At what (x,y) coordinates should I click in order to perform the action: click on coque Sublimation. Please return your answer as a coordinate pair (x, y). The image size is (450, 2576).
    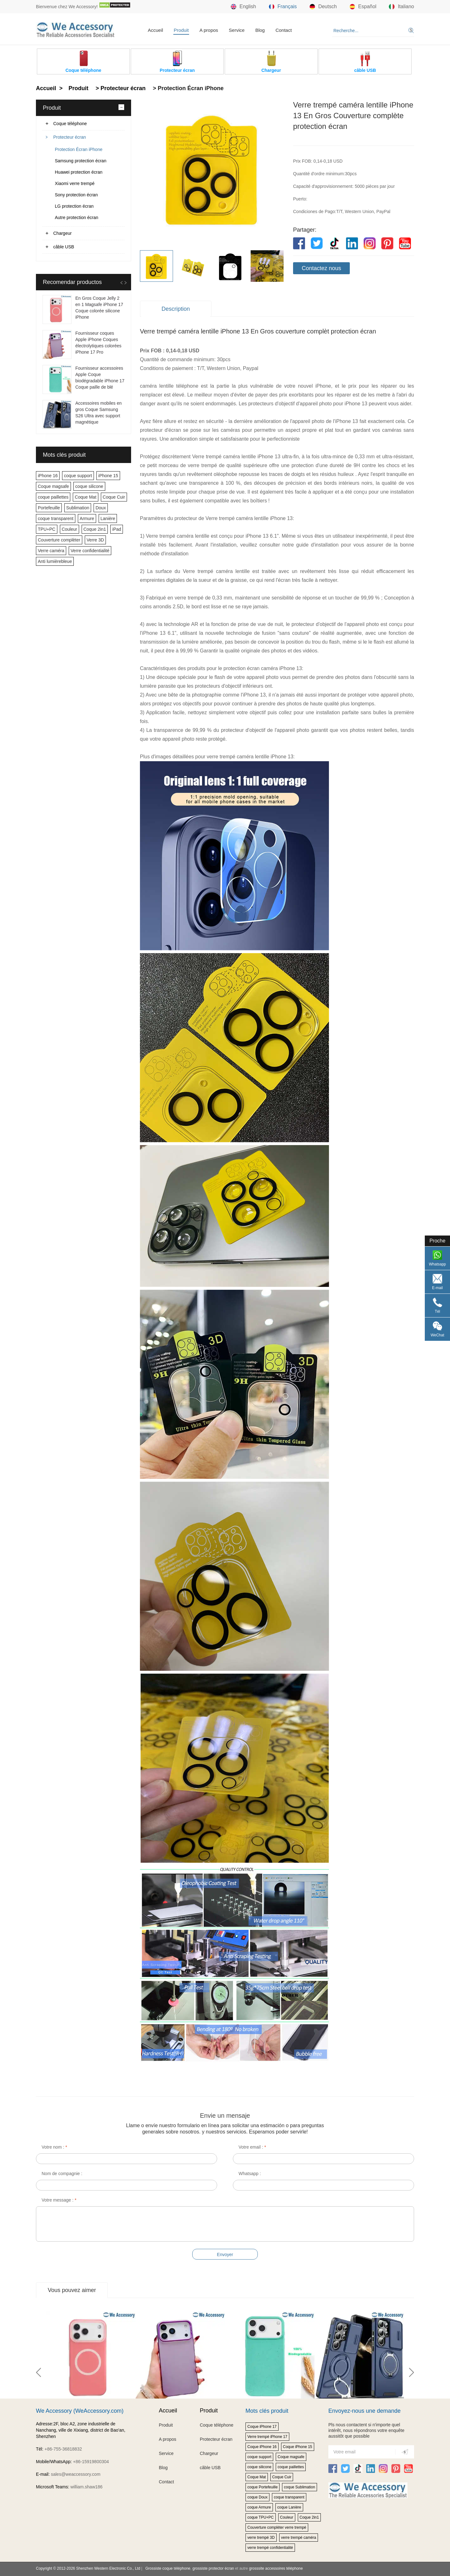
    Looking at the image, I should click on (299, 2487).